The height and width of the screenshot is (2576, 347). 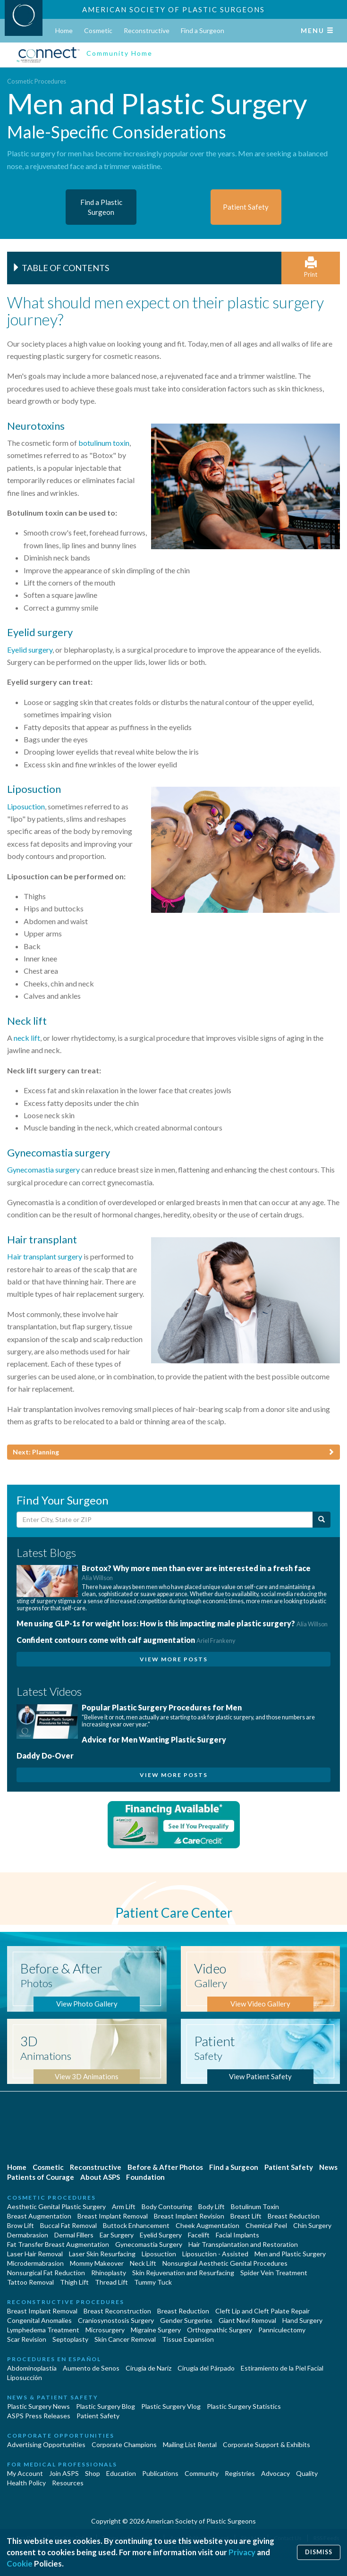 What do you see at coordinates (262, 2311) in the screenshot?
I see `Cleft Lip and Cleft Palate Repair` at bounding box center [262, 2311].